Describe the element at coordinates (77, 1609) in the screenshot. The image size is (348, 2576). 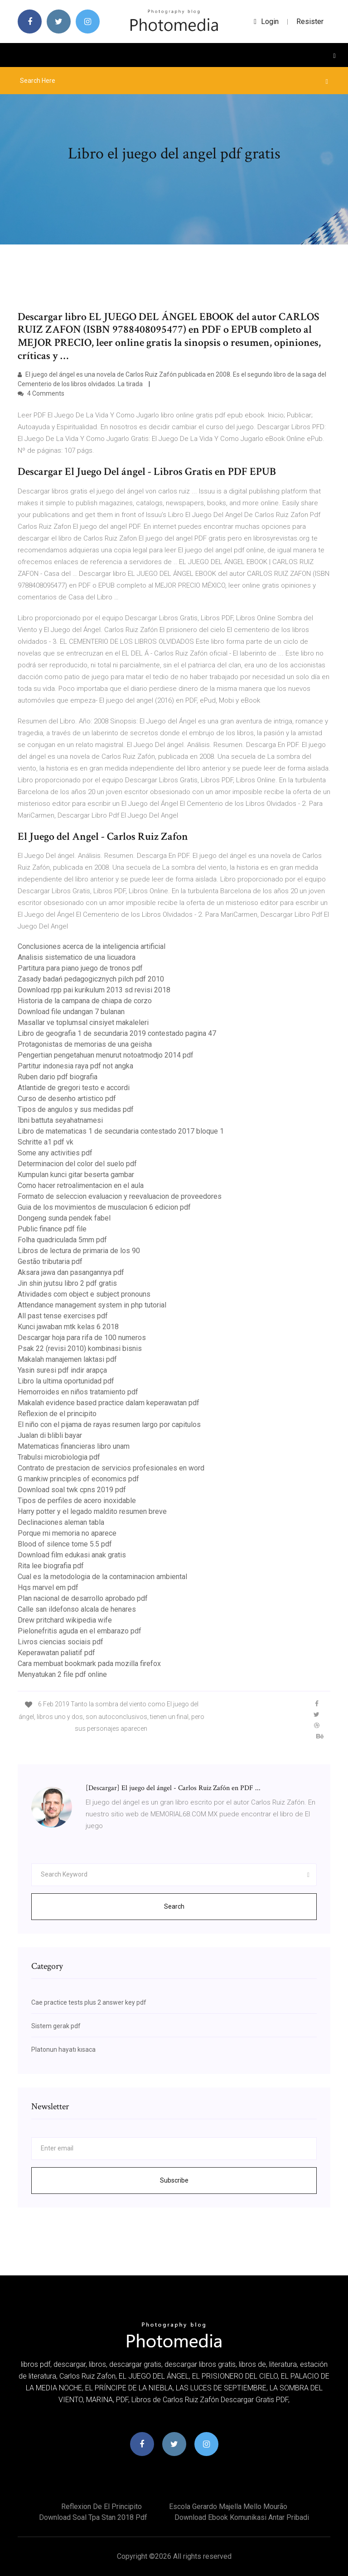
I see `Calle san ildefonso alcala de henares` at that location.